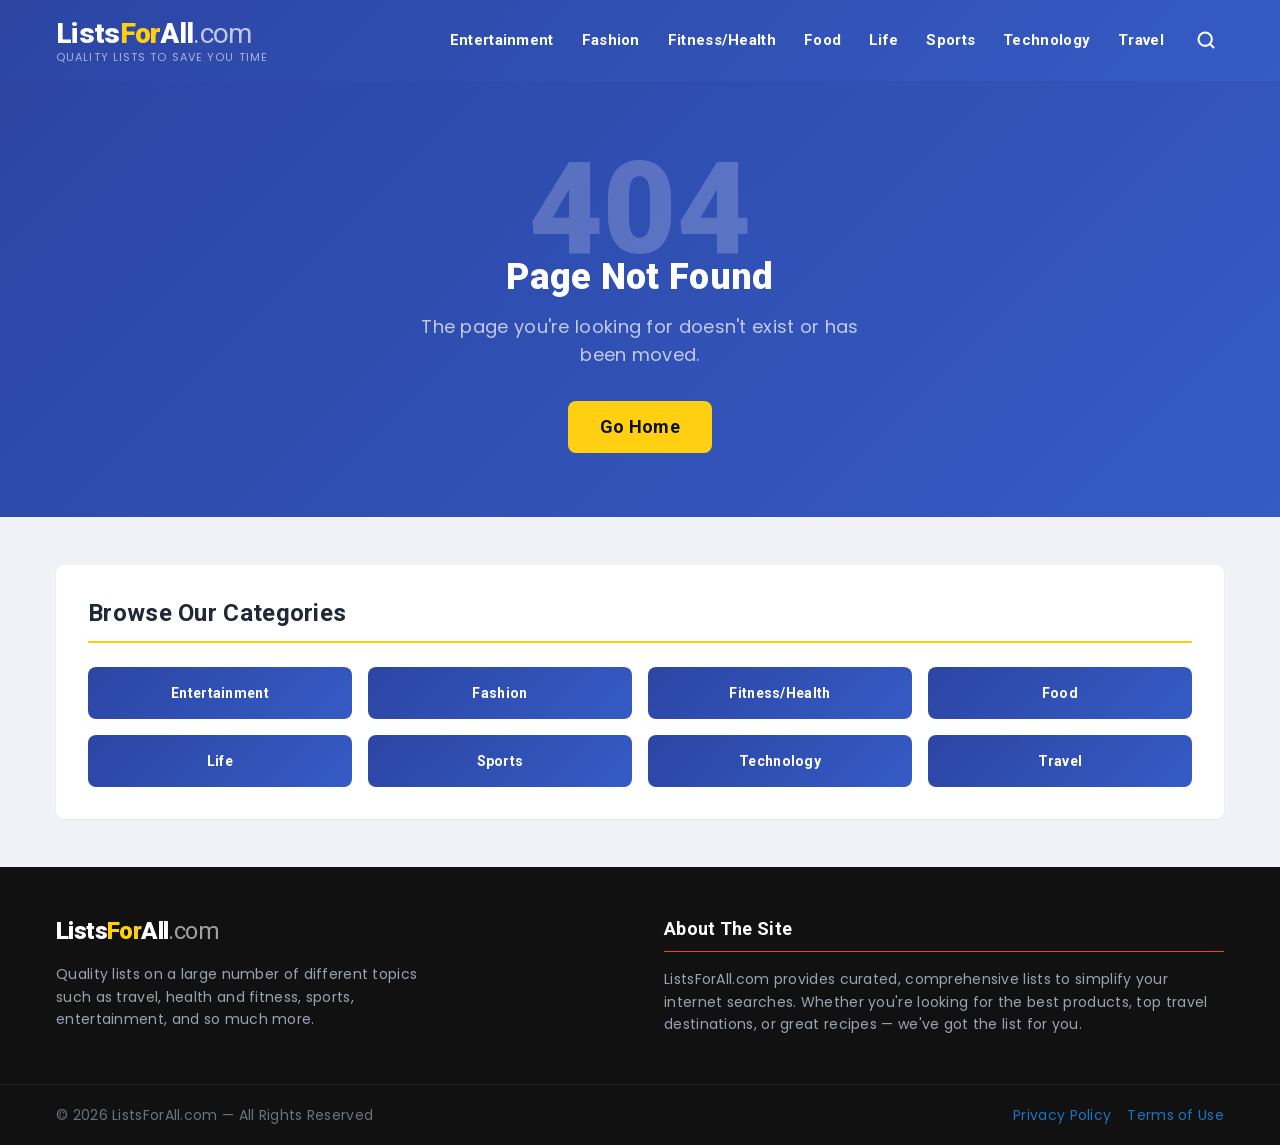 This screenshot has width=1280, height=1145. I want to click on Travel, so click(1141, 40).